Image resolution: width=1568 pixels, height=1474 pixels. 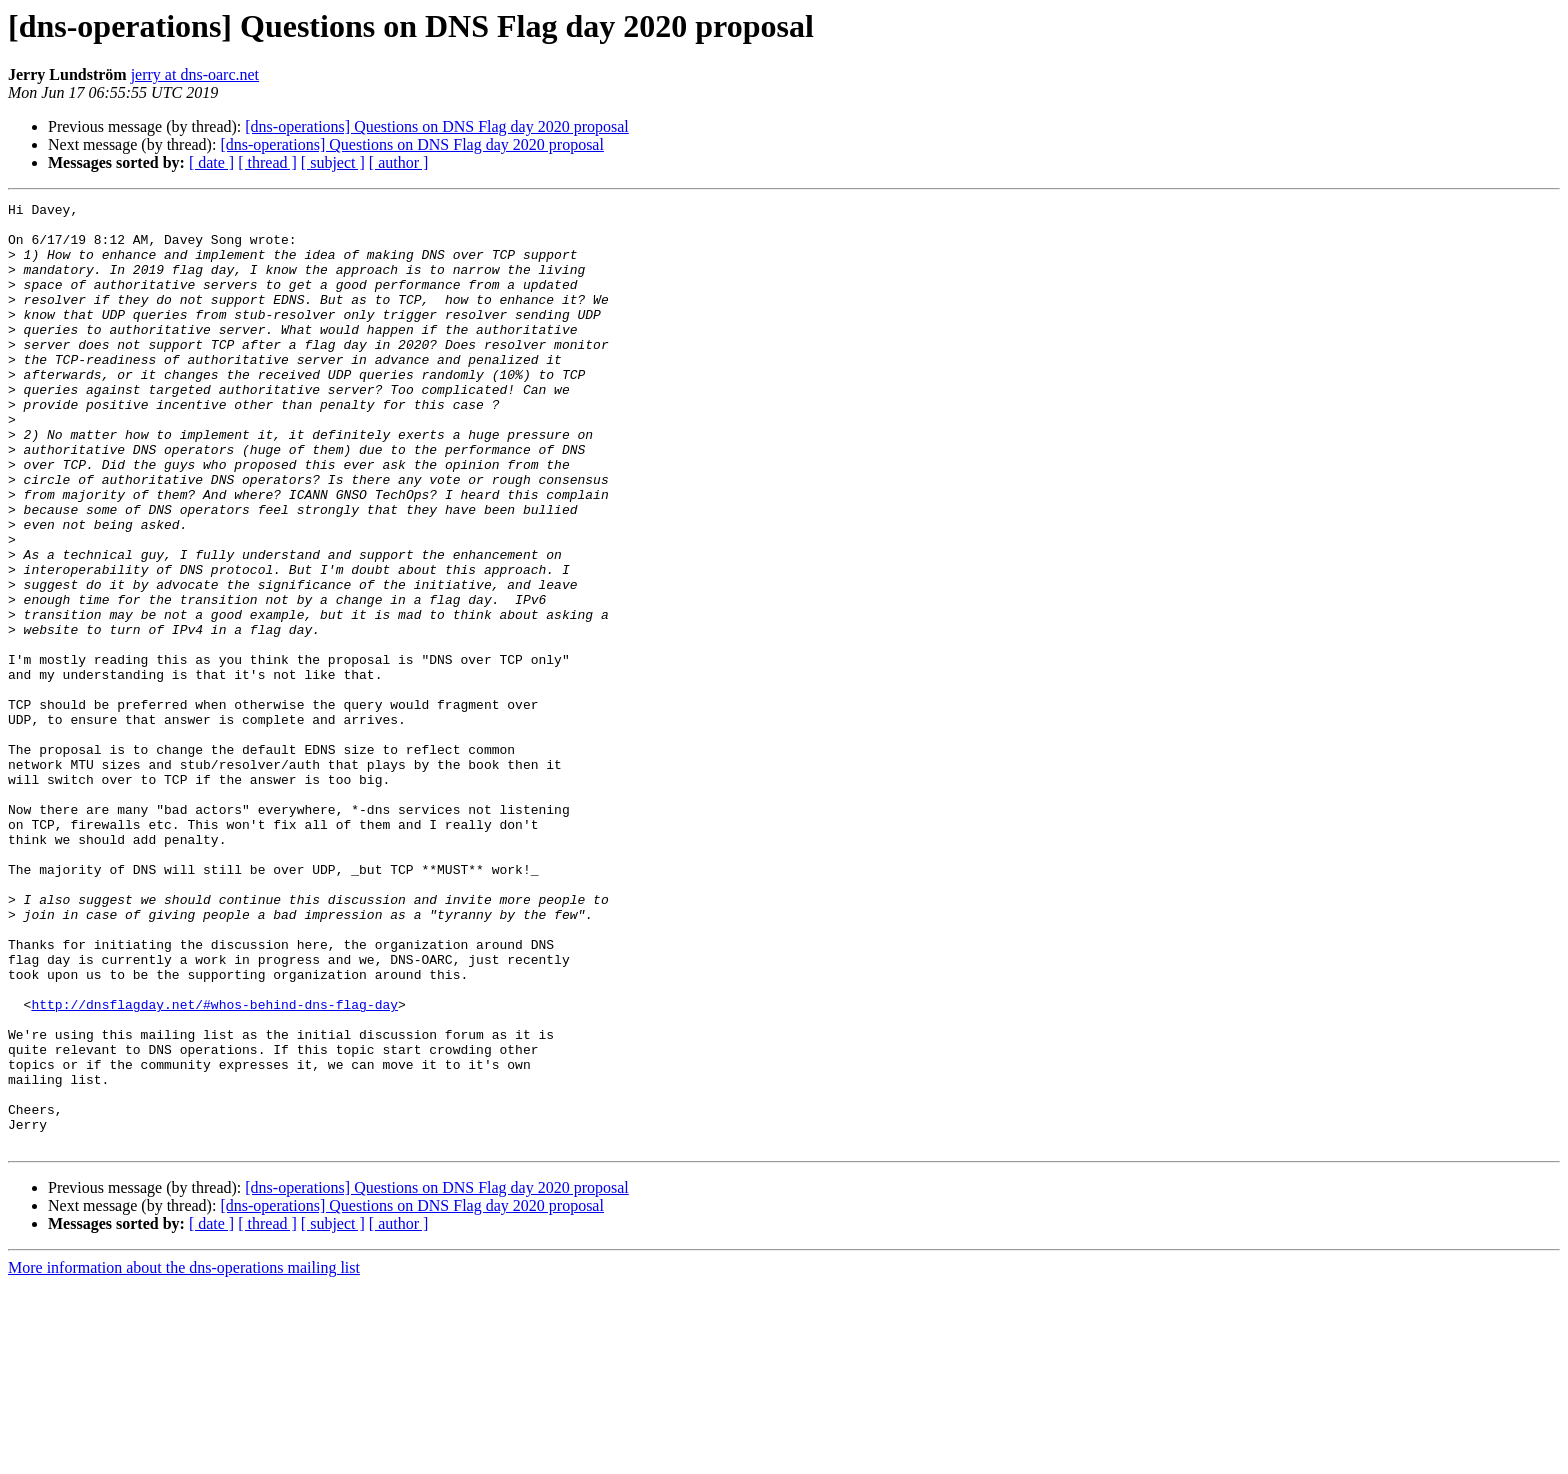 What do you see at coordinates (211, 162) in the screenshot?
I see `[ date ]` at bounding box center [211, 162].